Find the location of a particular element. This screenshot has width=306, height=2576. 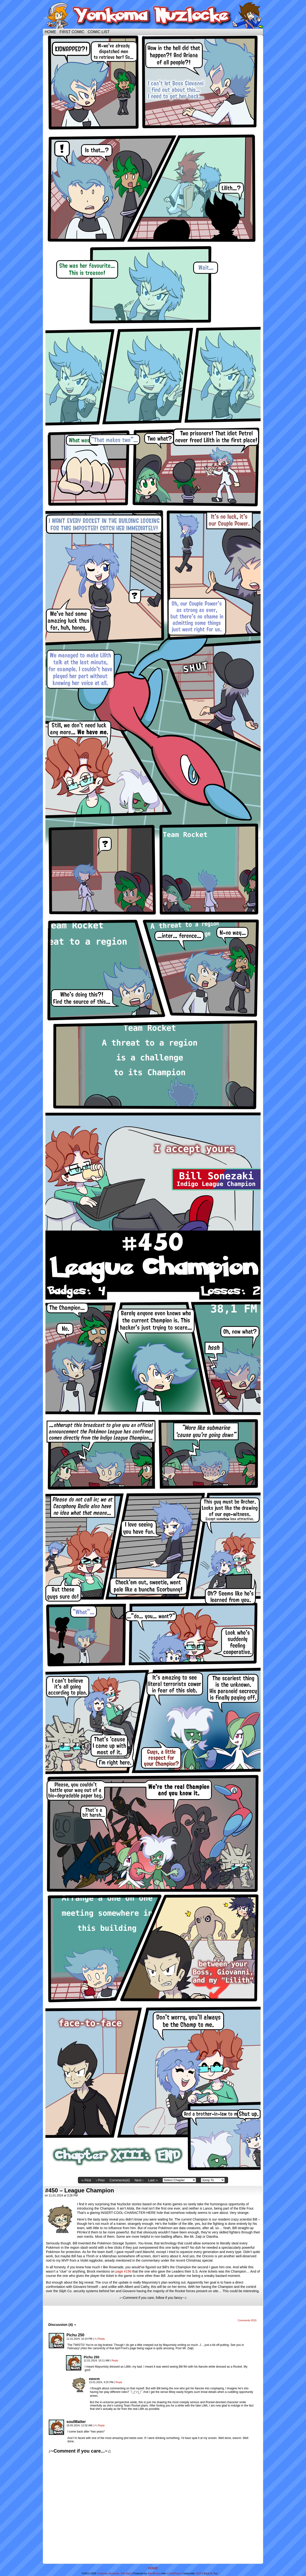

Next › is located at coordinates (139, 2180).